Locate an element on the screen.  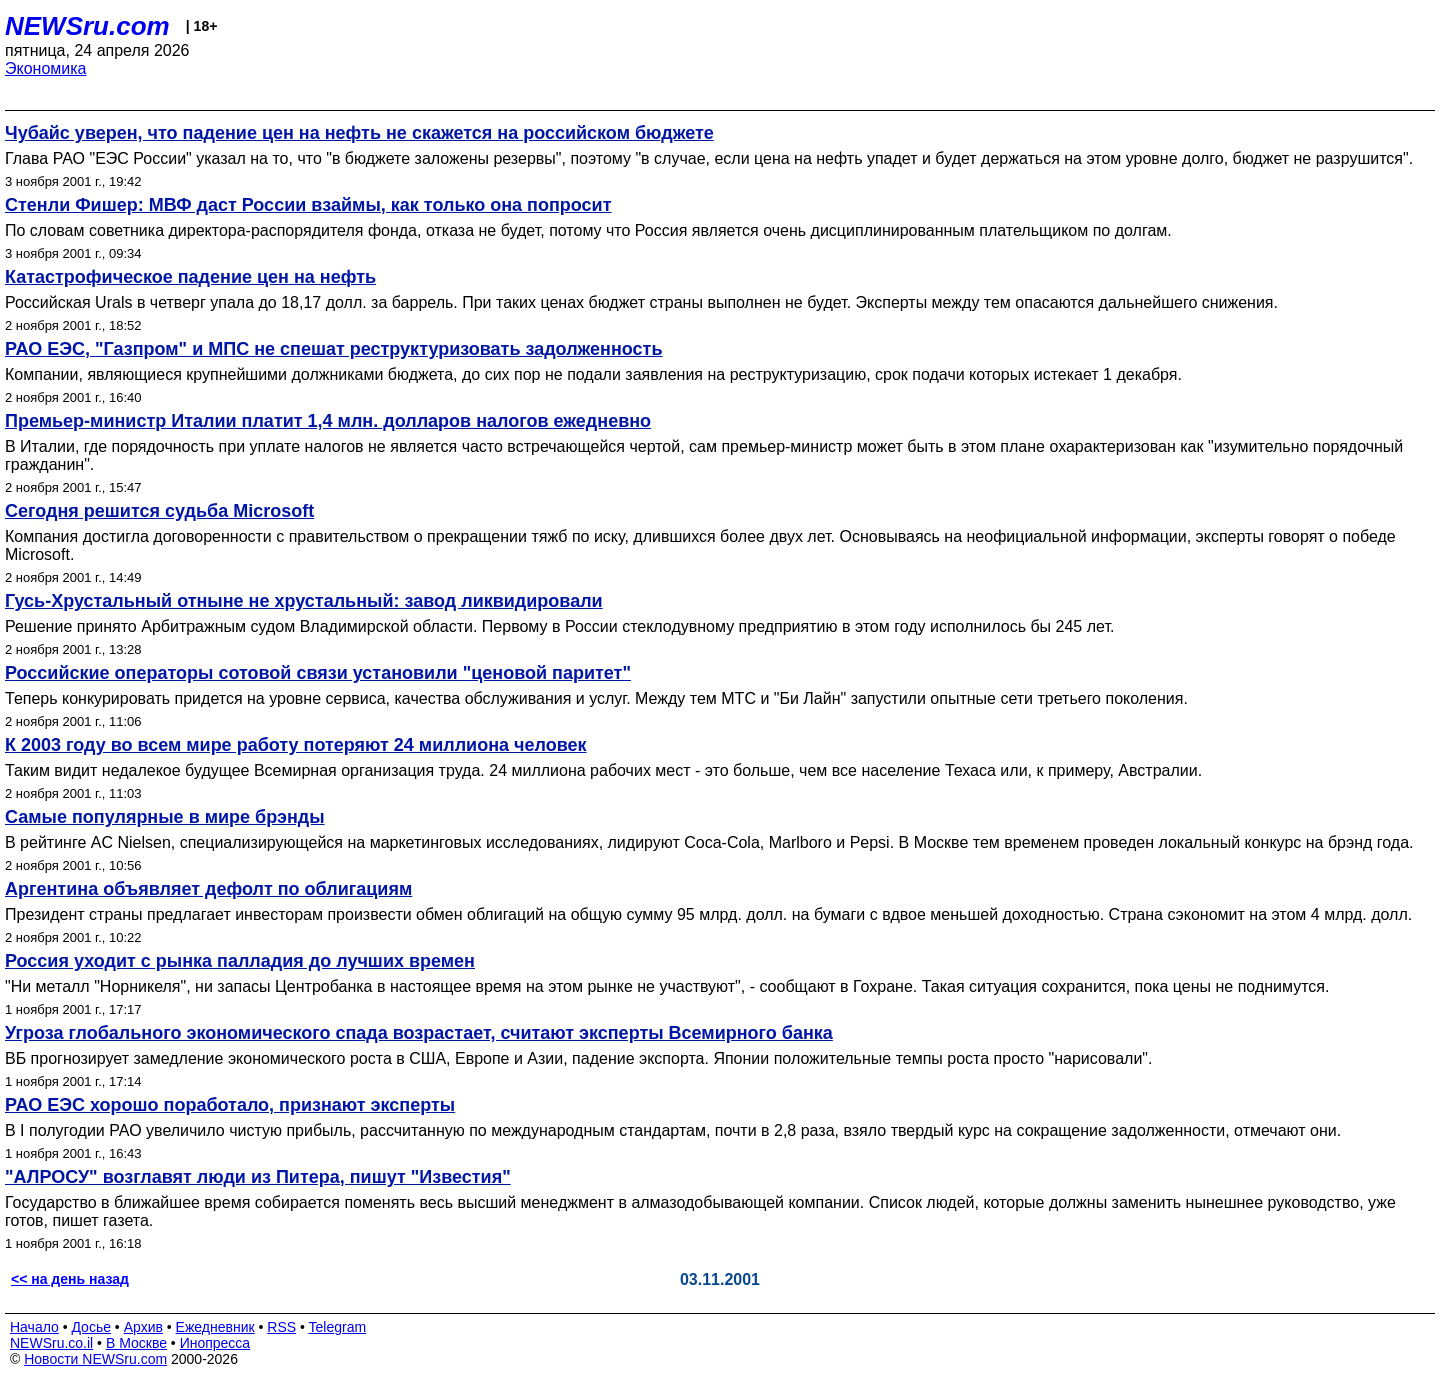
Россия уходит с рынка палладия до лучших времен is located at coordinates (240, 961).